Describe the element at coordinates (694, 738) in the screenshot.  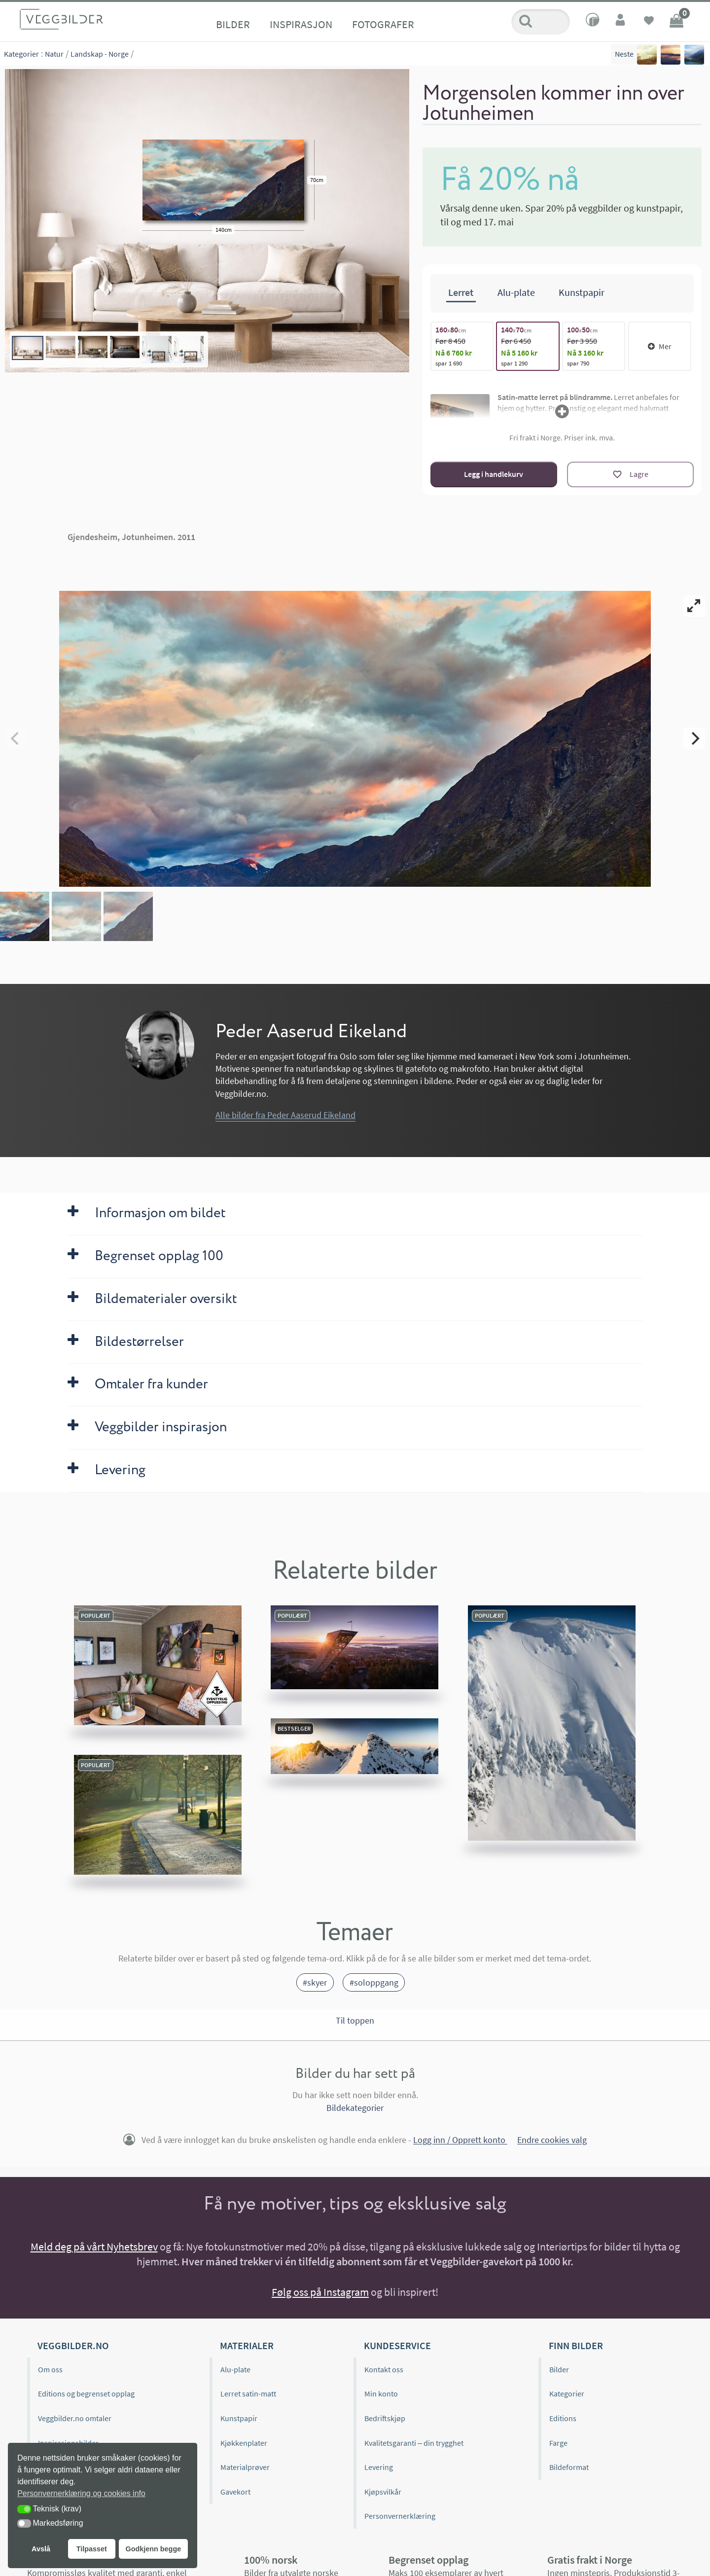
I see `[Next]` at that location.